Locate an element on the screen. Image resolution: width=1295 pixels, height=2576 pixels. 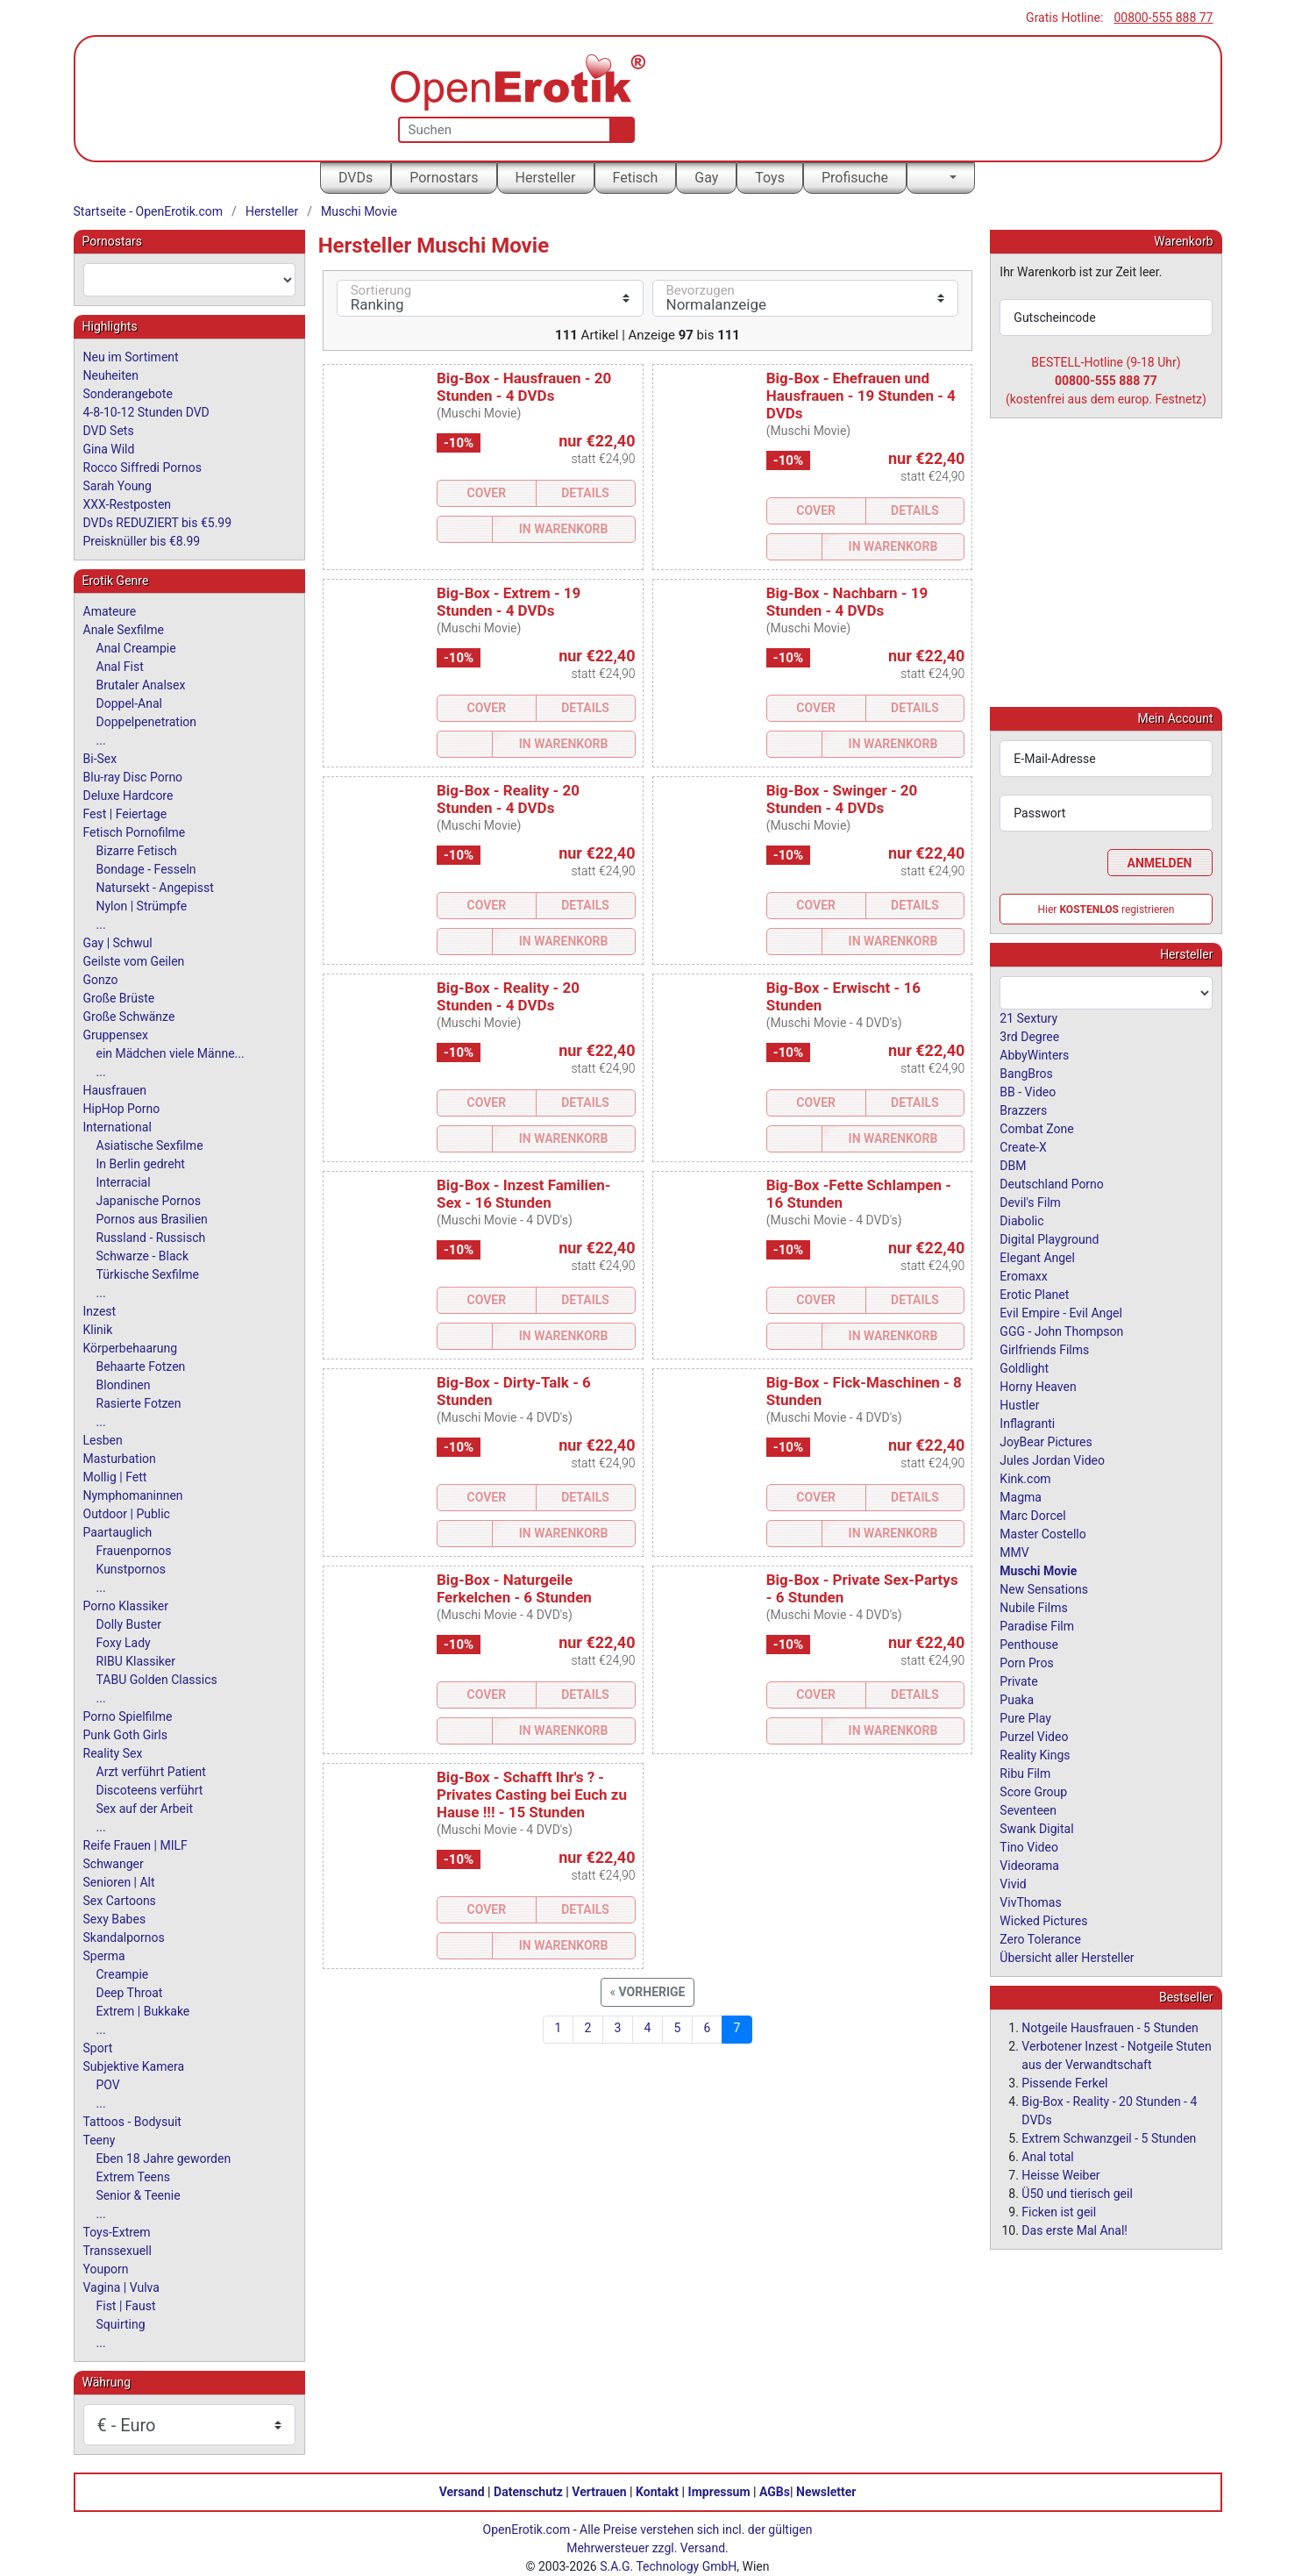
Fetisch is located at coordinates (635, 177).